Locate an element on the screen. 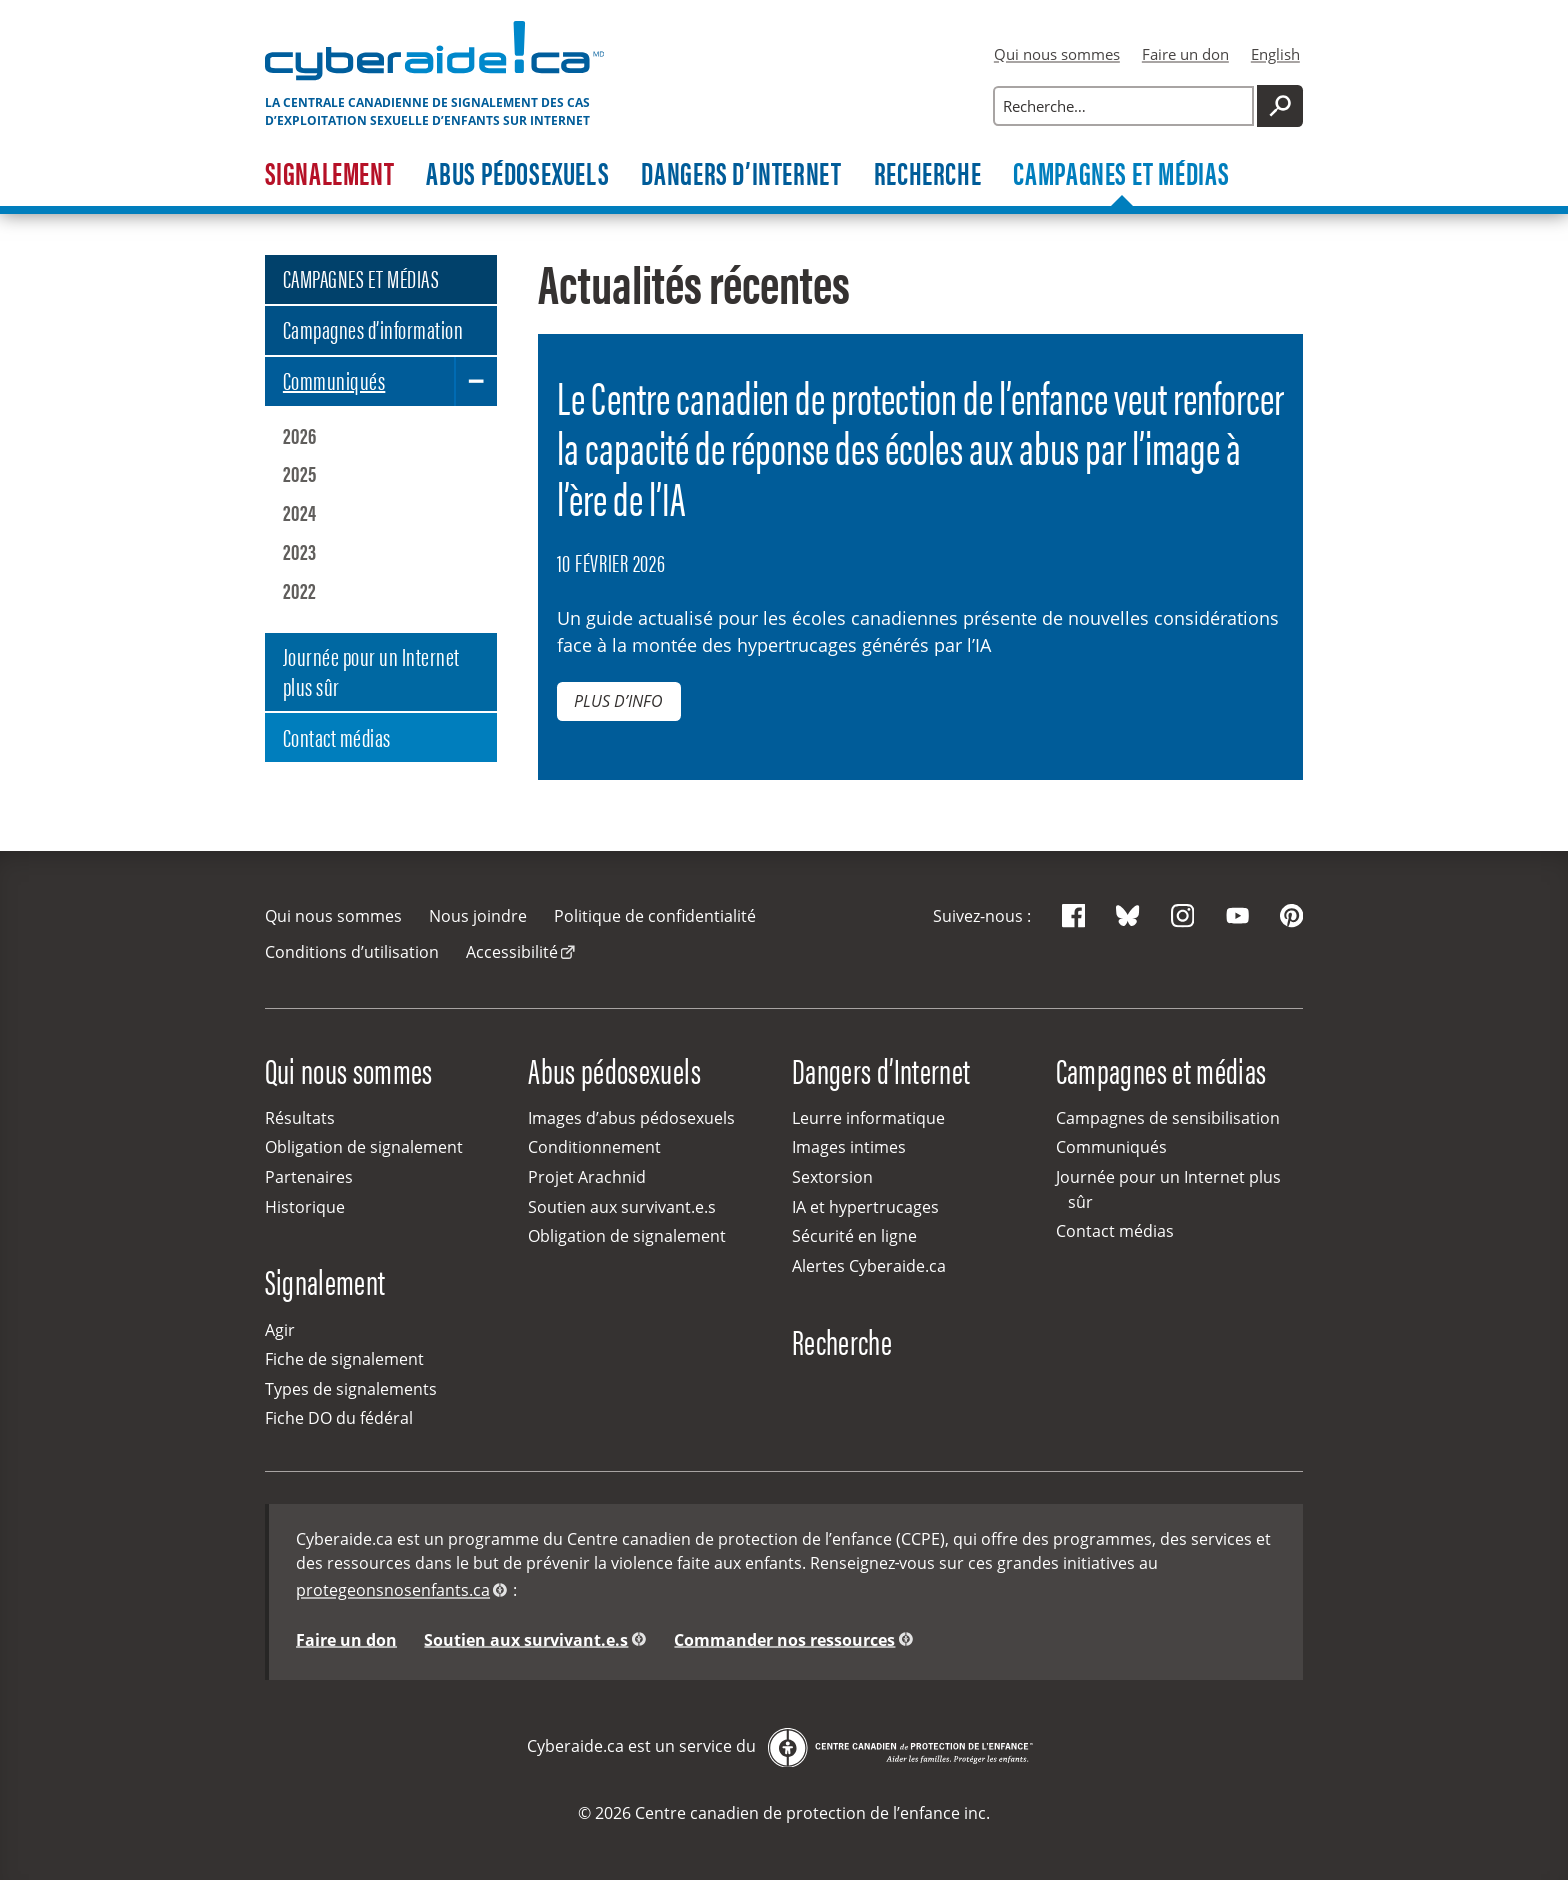 This screenshot has height=1880, width=1568. Agir is located at coordinates (280, 1330).